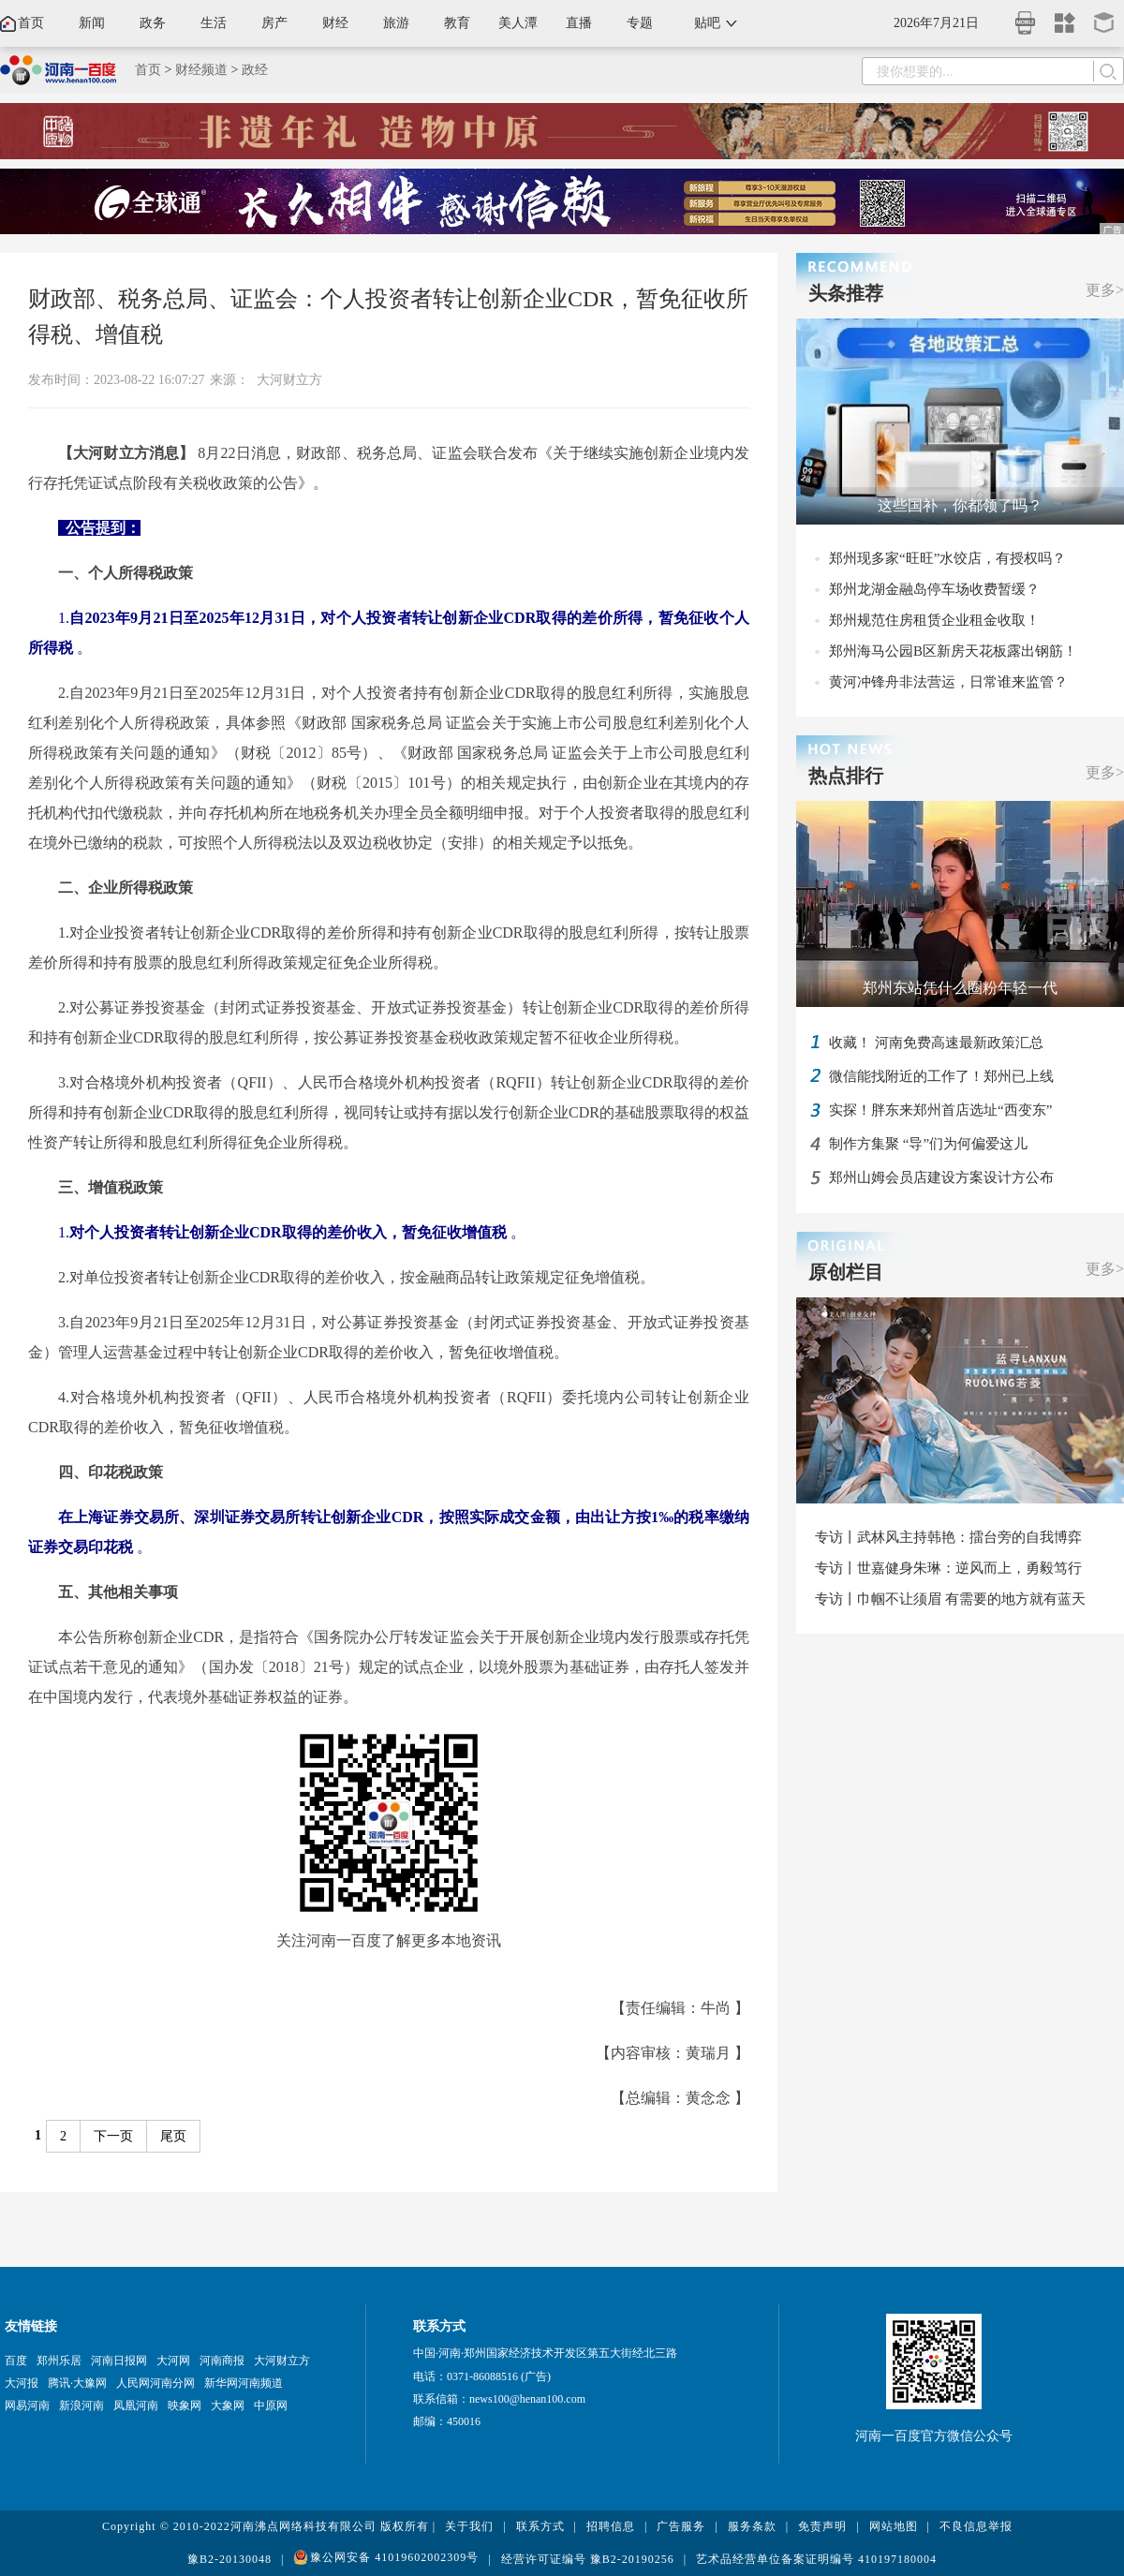 Image resolution: width=1124 pixels, height=2576 pixels. I want to click on 教育, so click(457, 23).